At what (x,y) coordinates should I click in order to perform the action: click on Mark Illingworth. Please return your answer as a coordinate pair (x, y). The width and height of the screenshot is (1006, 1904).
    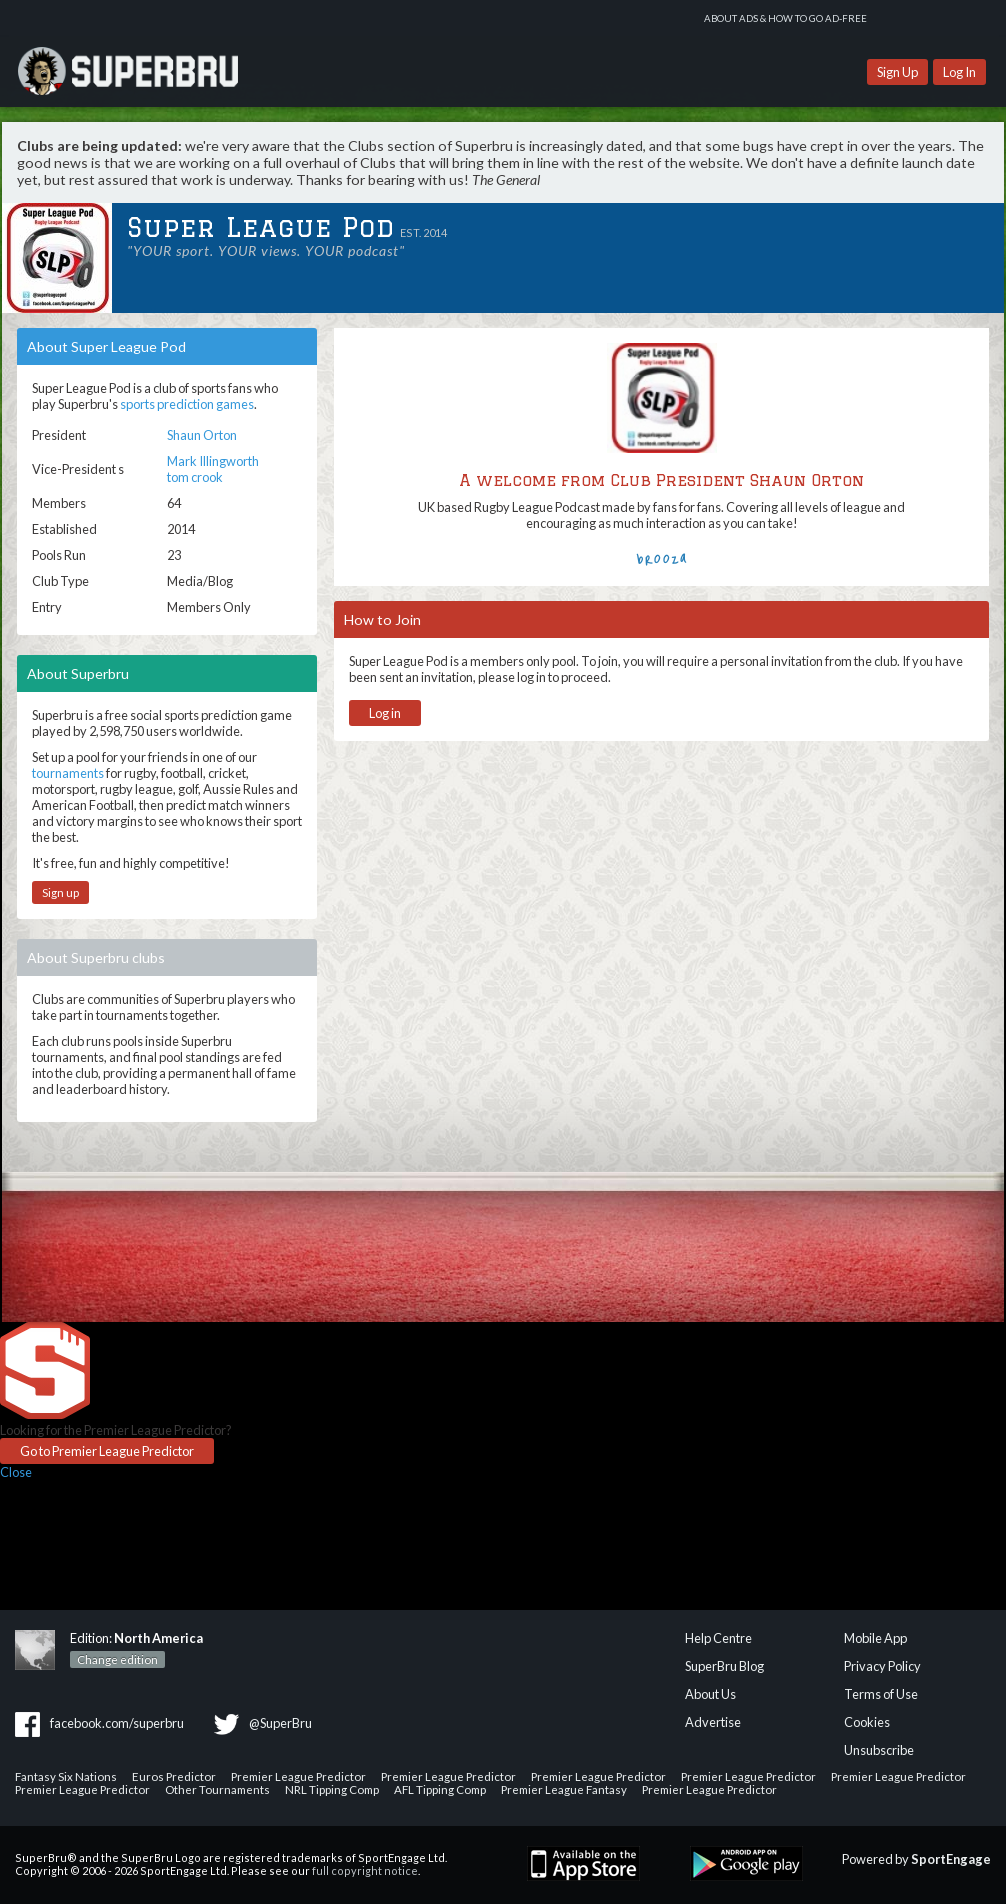
    Looking at the image, I should click on (213, 461).